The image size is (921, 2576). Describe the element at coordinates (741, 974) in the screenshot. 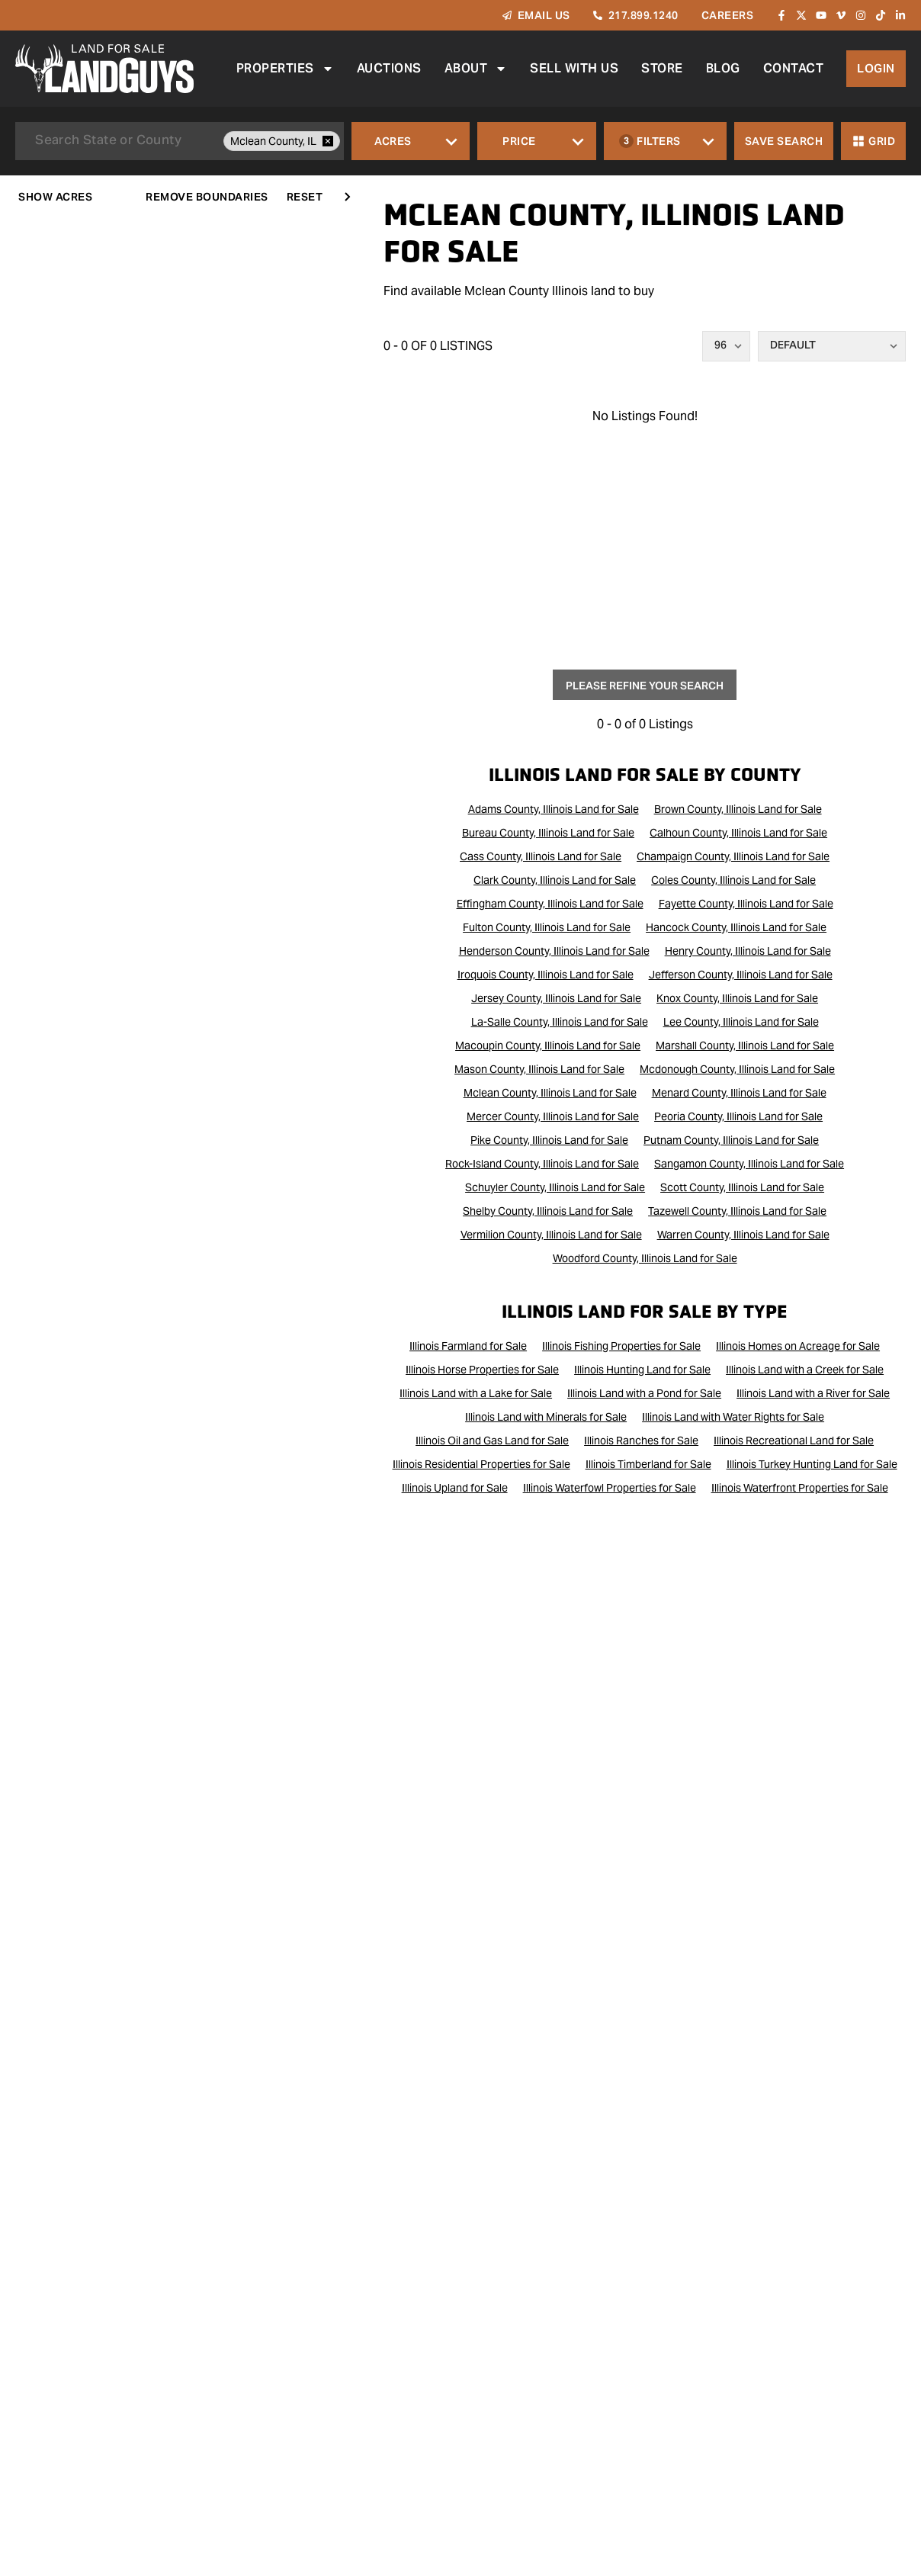

I see `Jefferson County, Illinois Land for Sale` at that location.